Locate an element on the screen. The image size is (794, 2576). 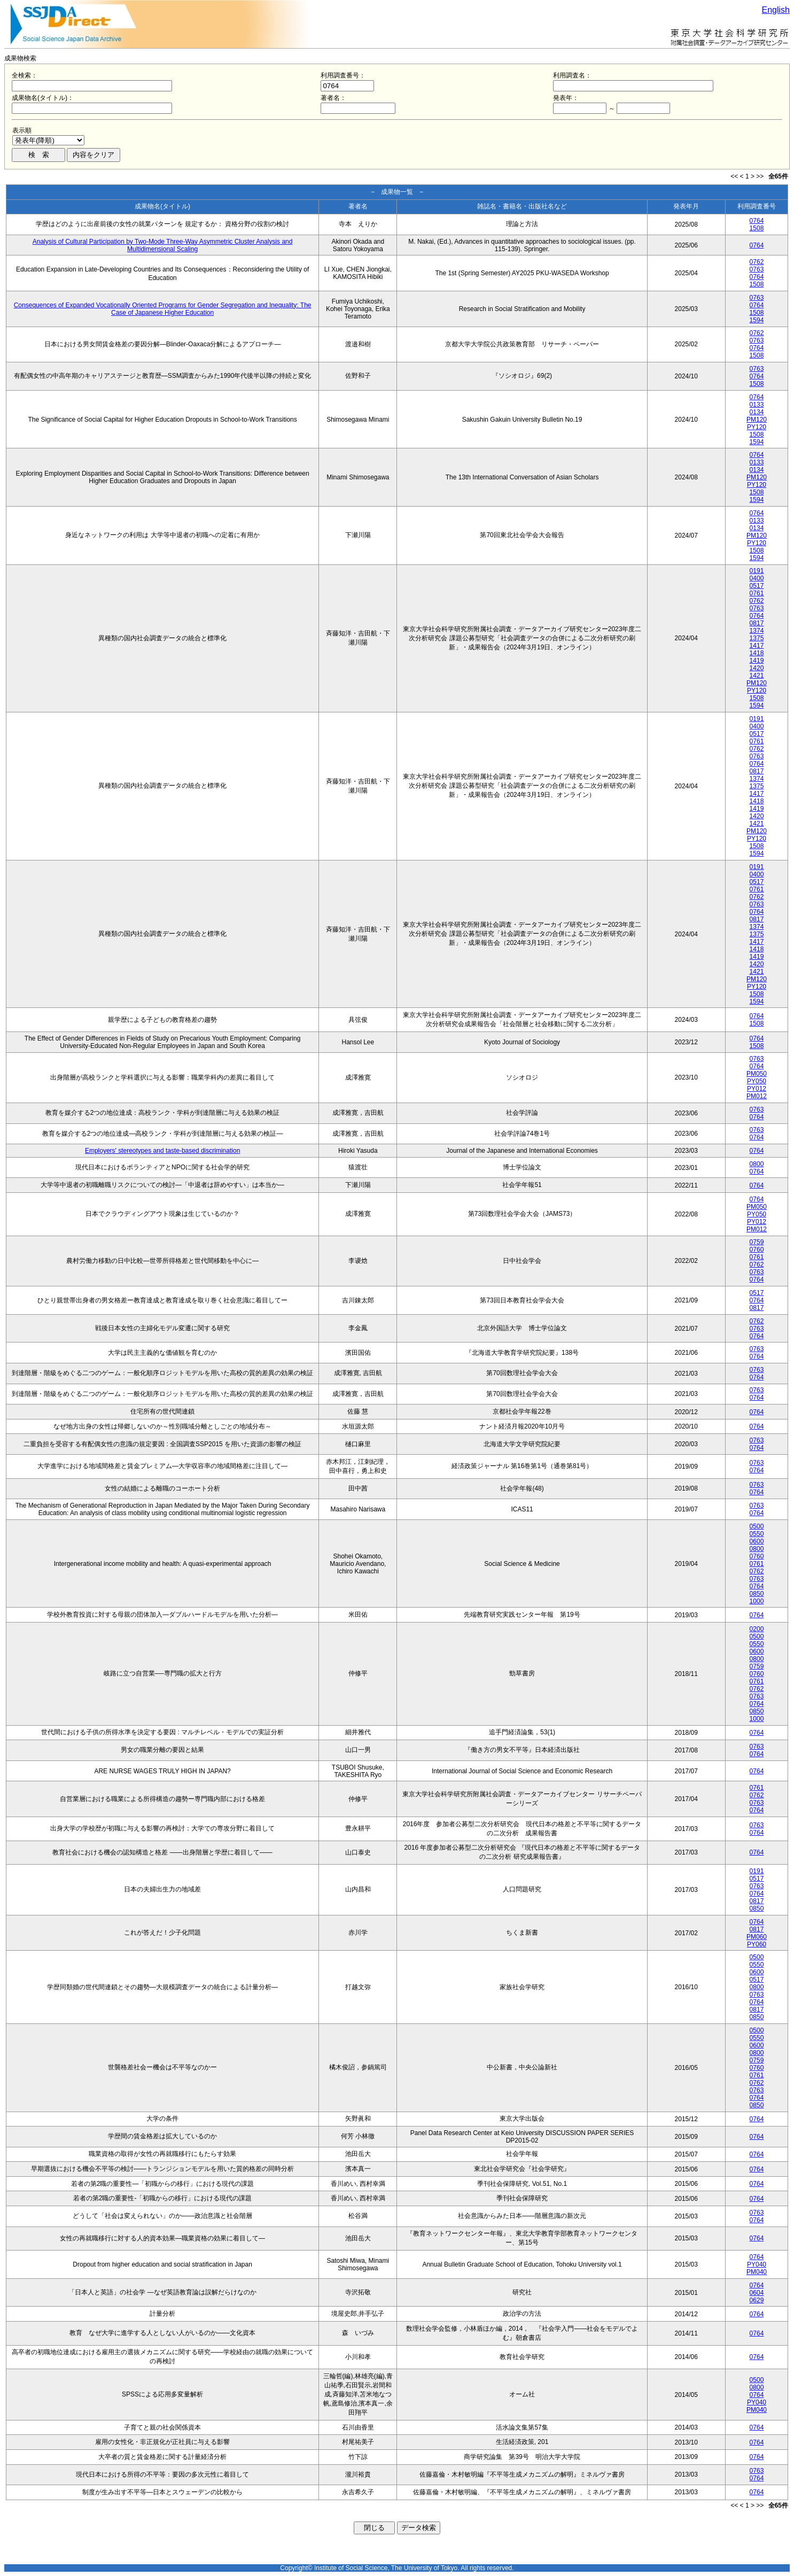
0761 is located at coordinates (757, 593).